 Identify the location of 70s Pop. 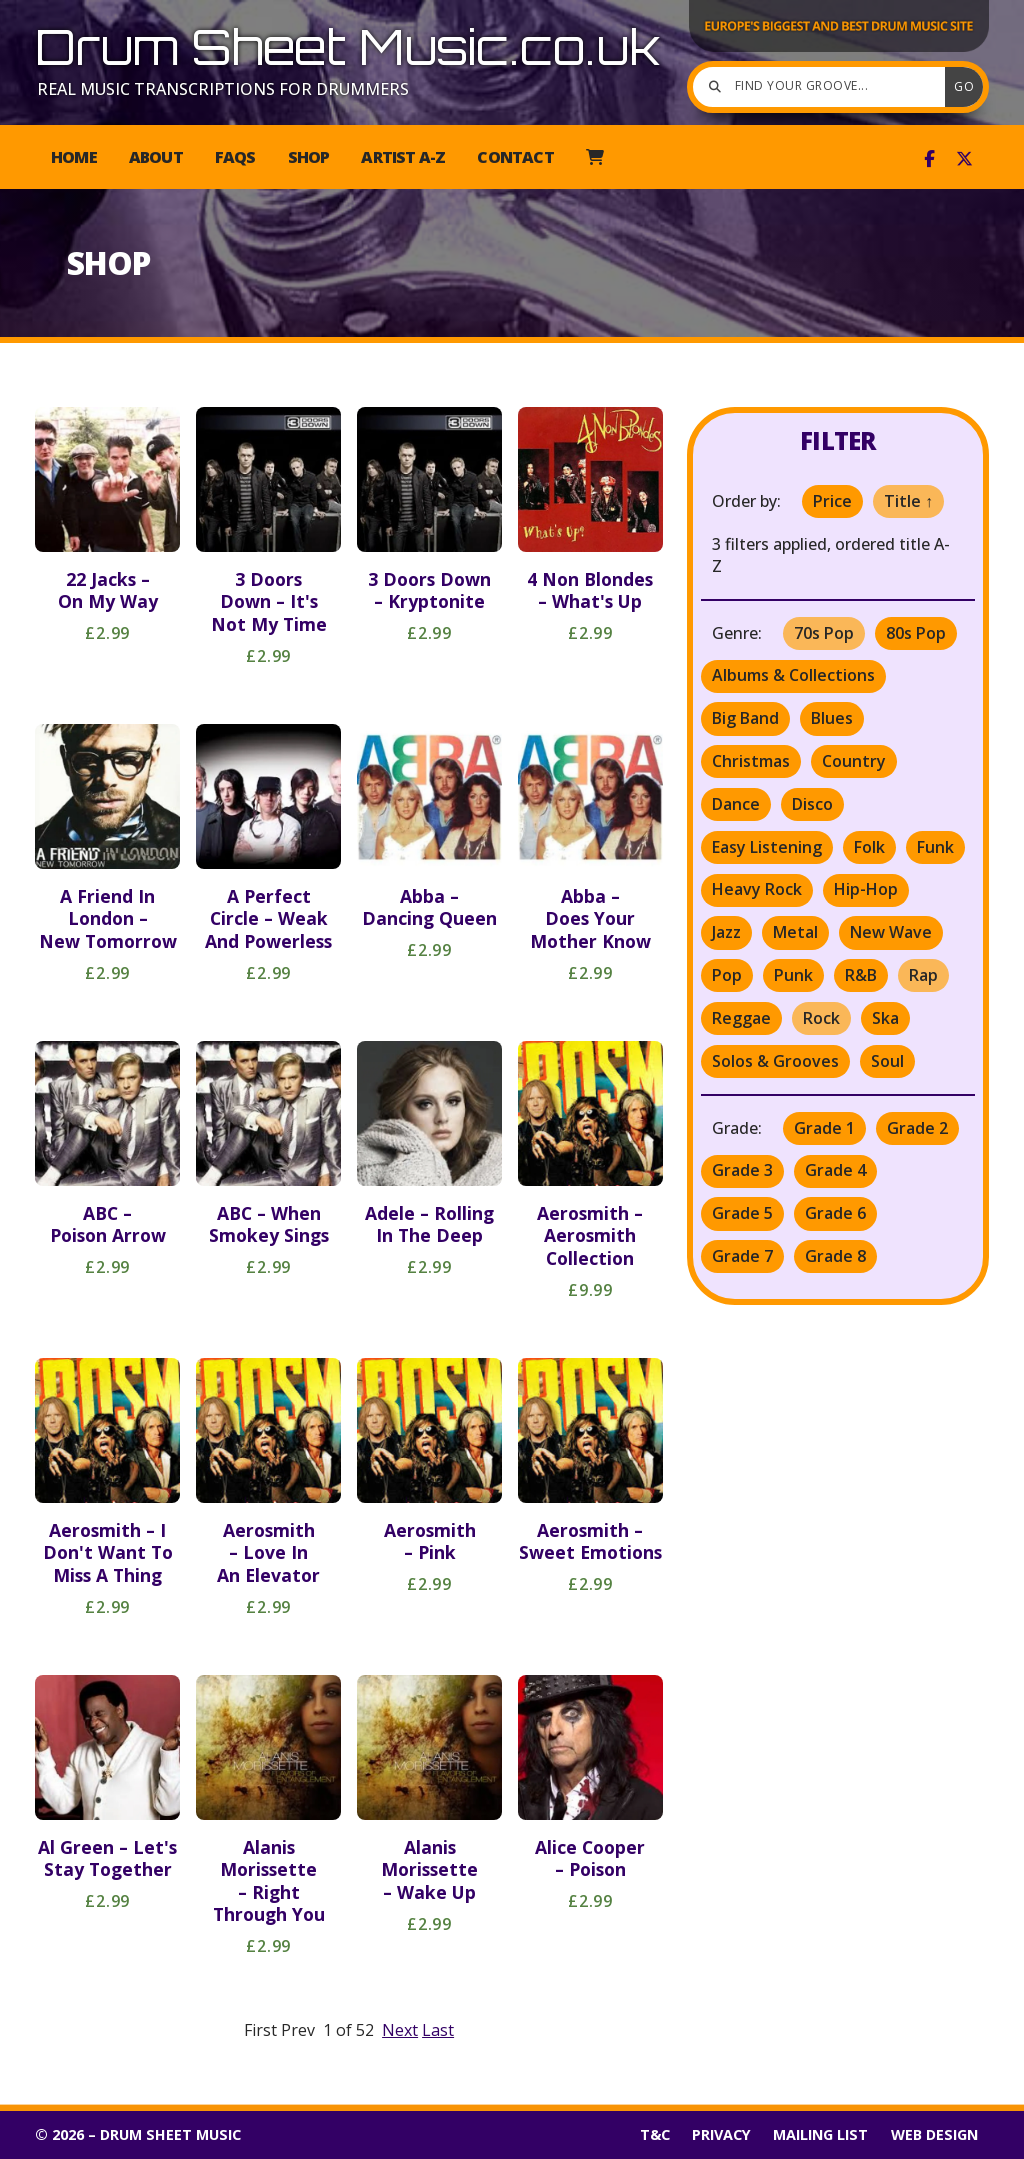
(824, 633).